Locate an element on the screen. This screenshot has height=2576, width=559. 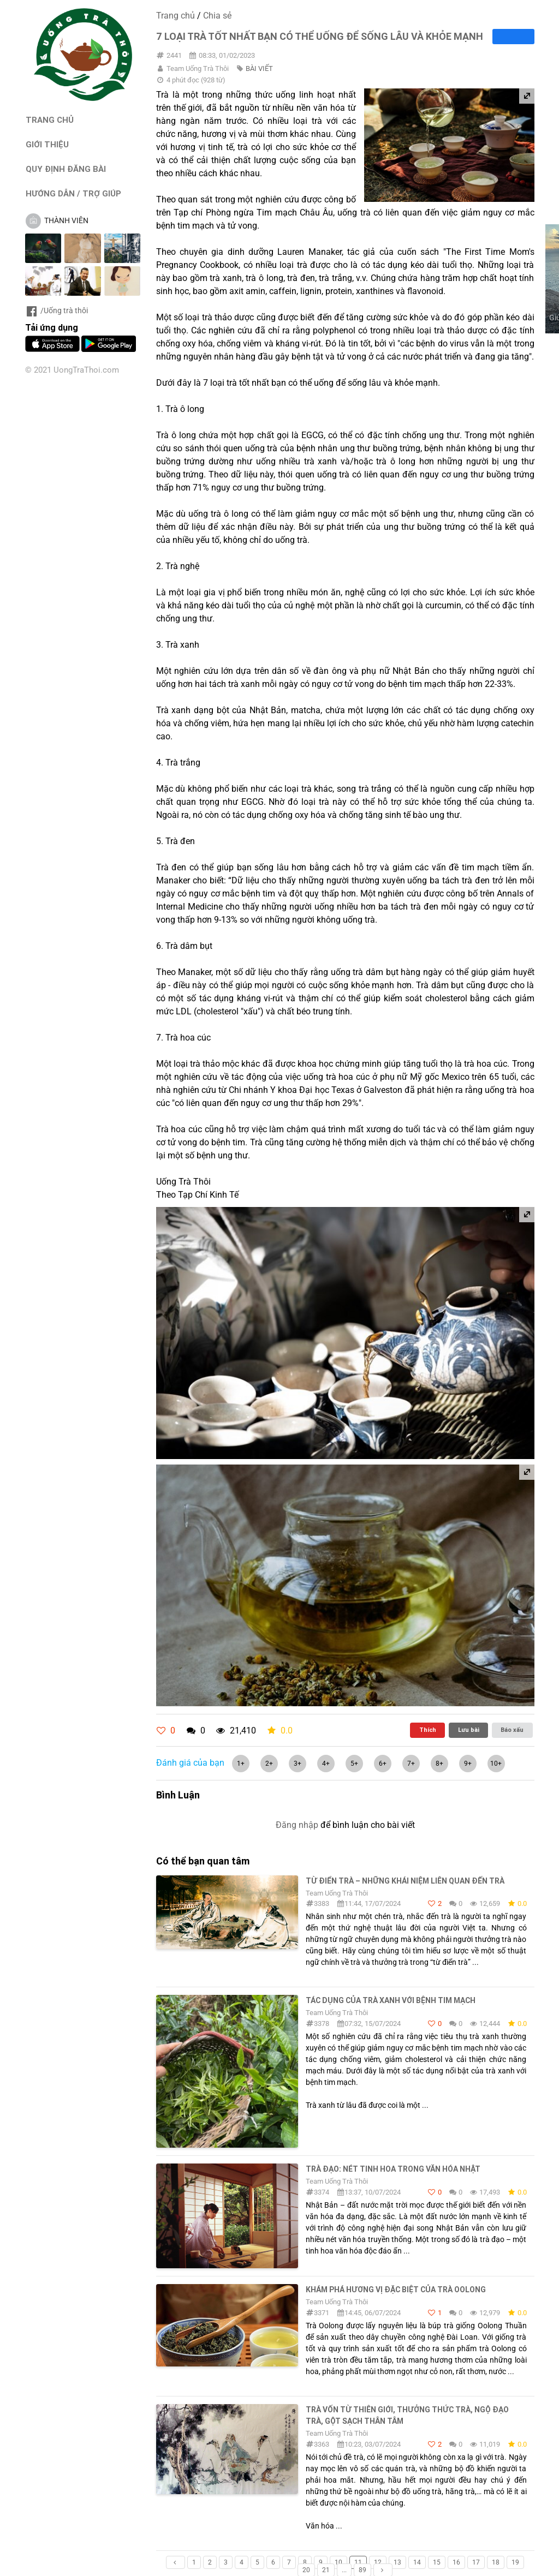
14 is located at coordinates (417, 2562).